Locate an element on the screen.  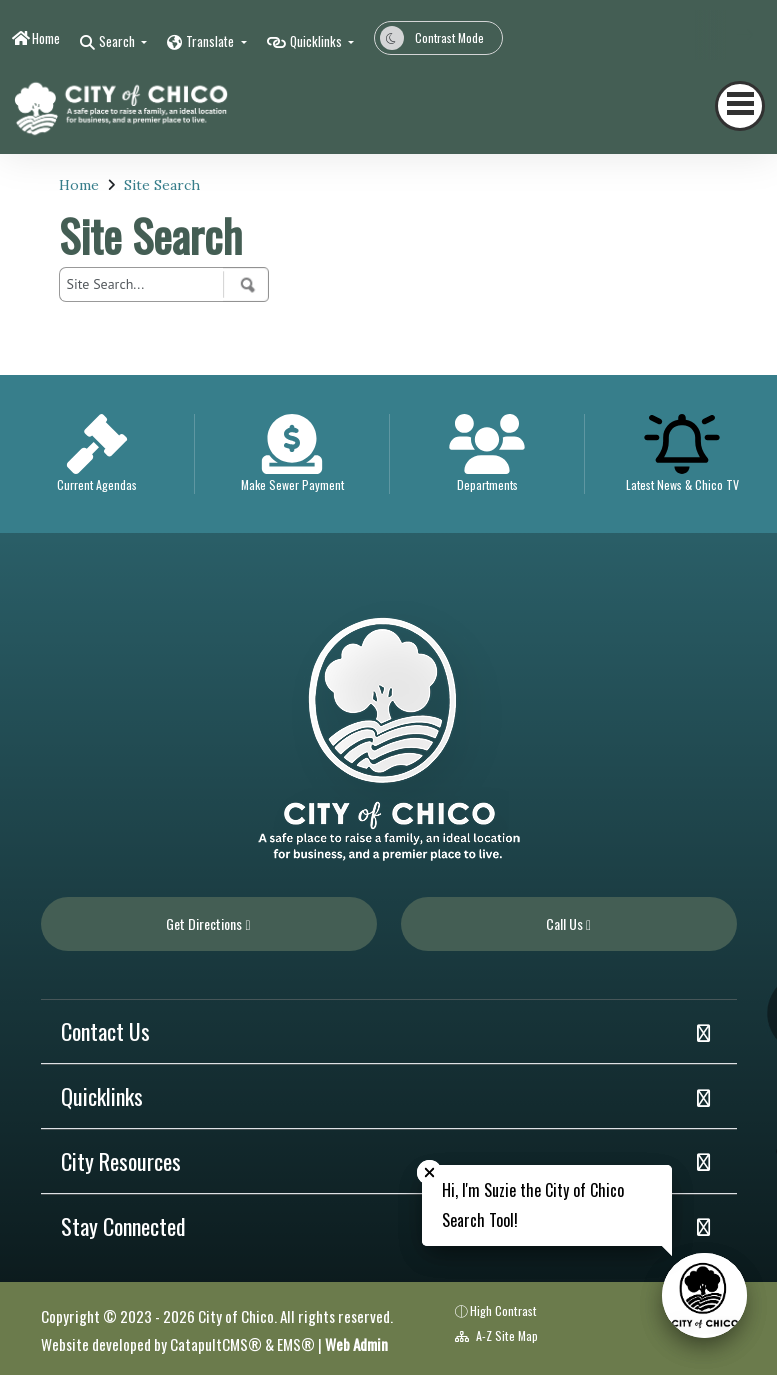
Stay Connected is located at coordinates (123, 1226).